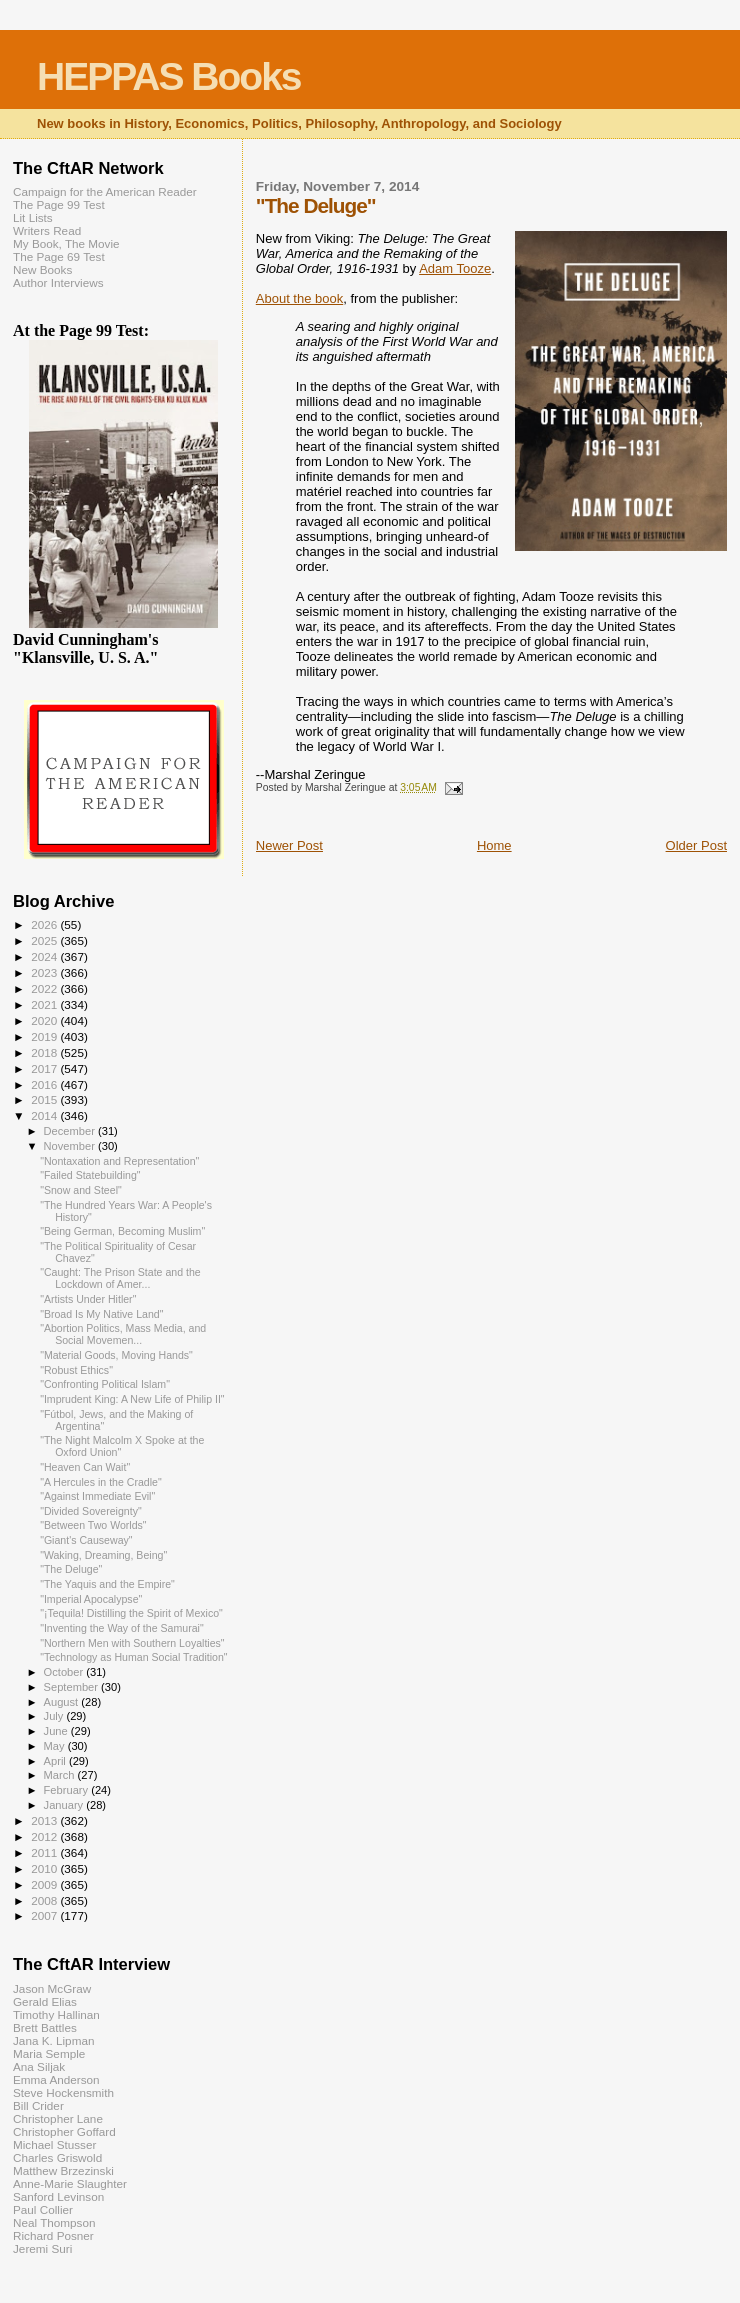 This screenshot has width=740, height=2303. I want to click on Brett Battles, so click(45, 2027).